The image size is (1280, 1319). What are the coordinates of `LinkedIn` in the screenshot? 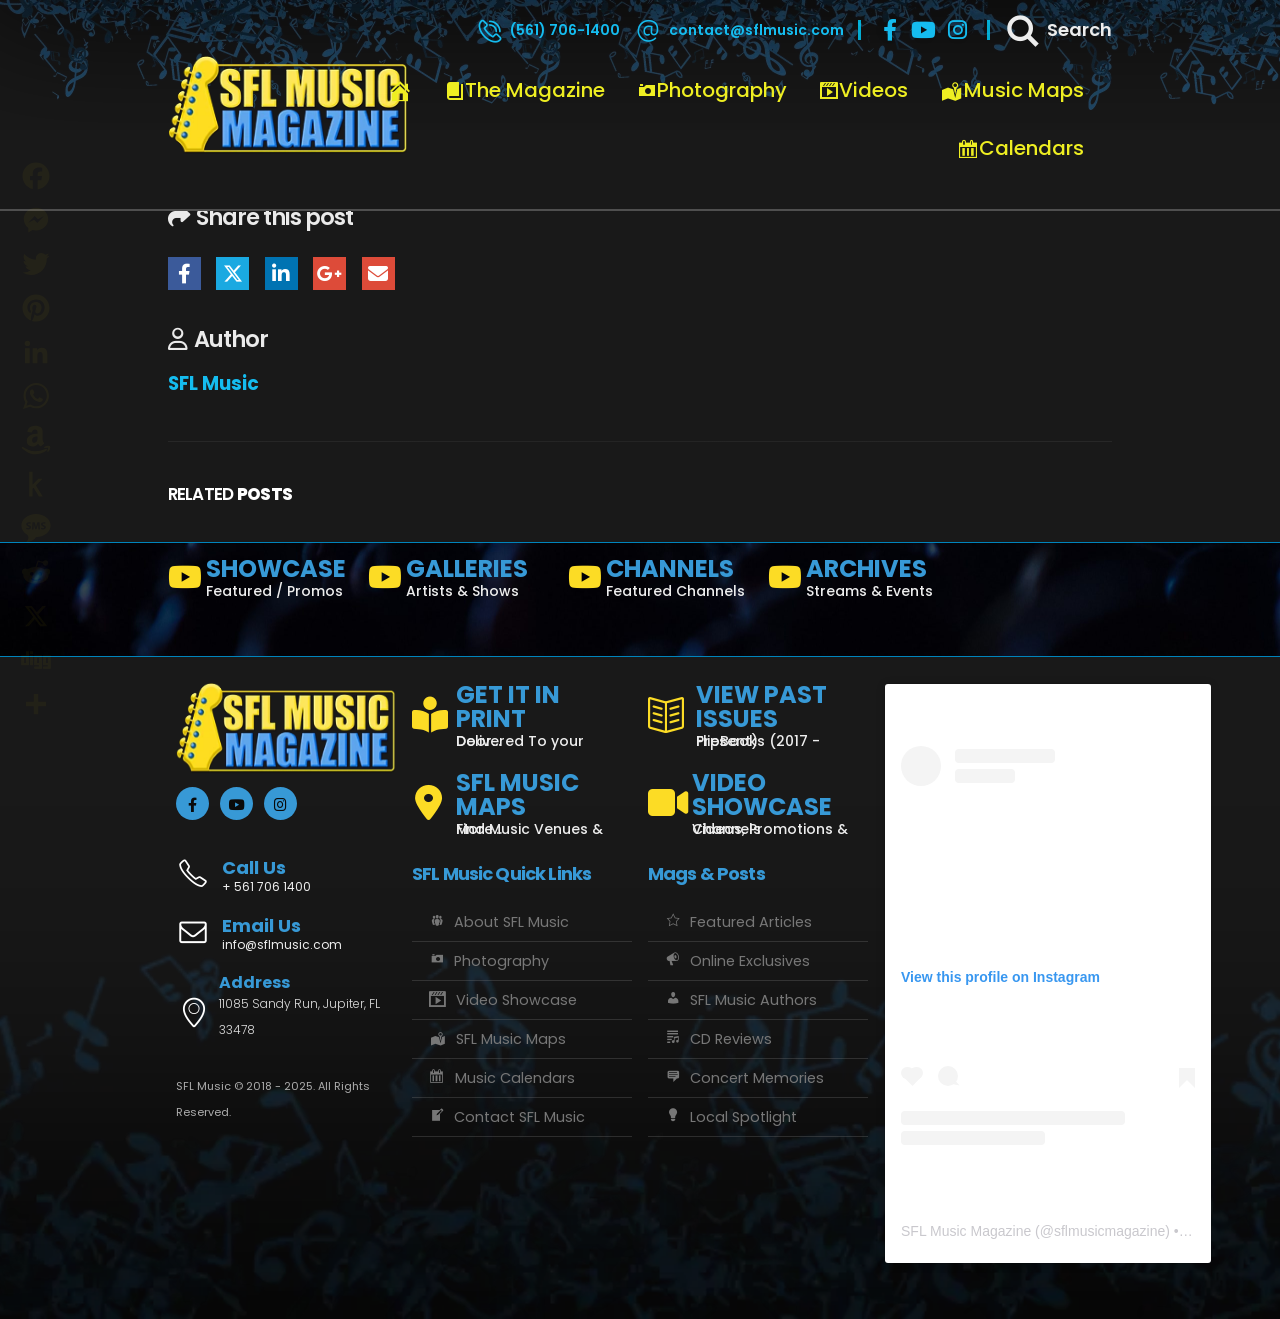 It's located at (281, 273).